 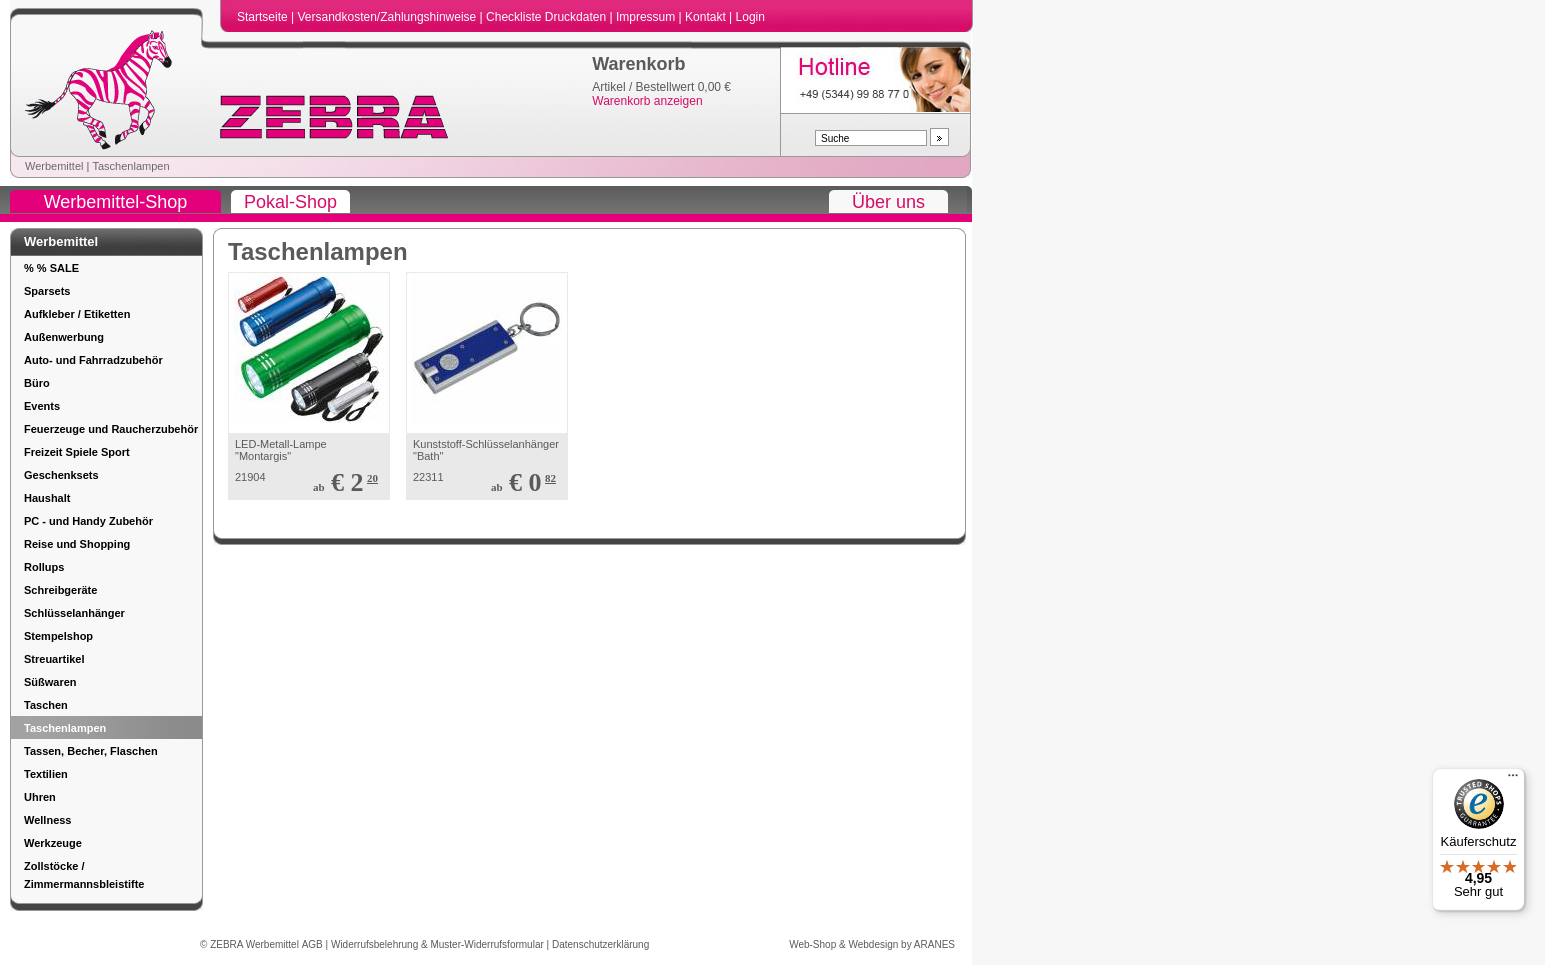 I want to click on Feuerzeuge und Raucherzubehör, so click(x=111, y=429).